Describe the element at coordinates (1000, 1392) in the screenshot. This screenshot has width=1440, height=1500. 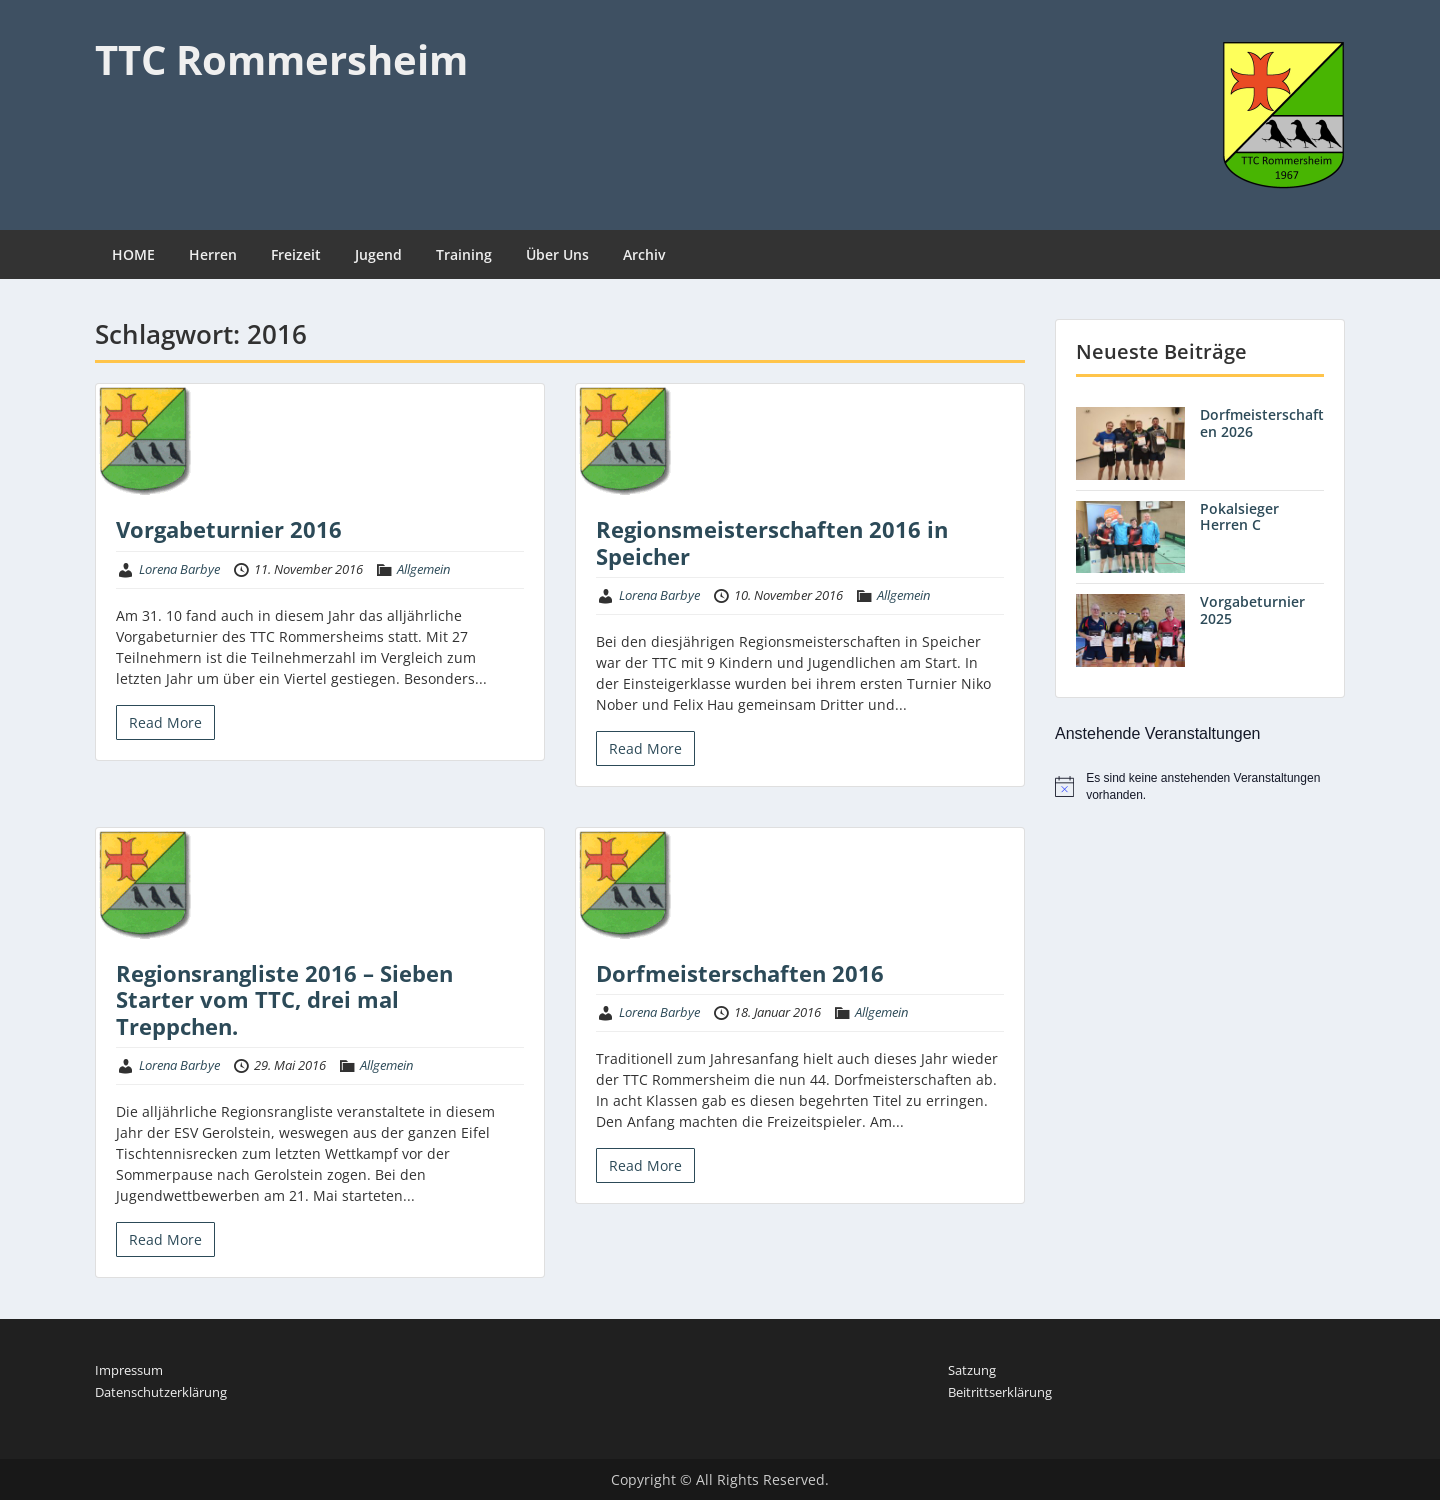
I see `Beitrittserklärung` at that location.